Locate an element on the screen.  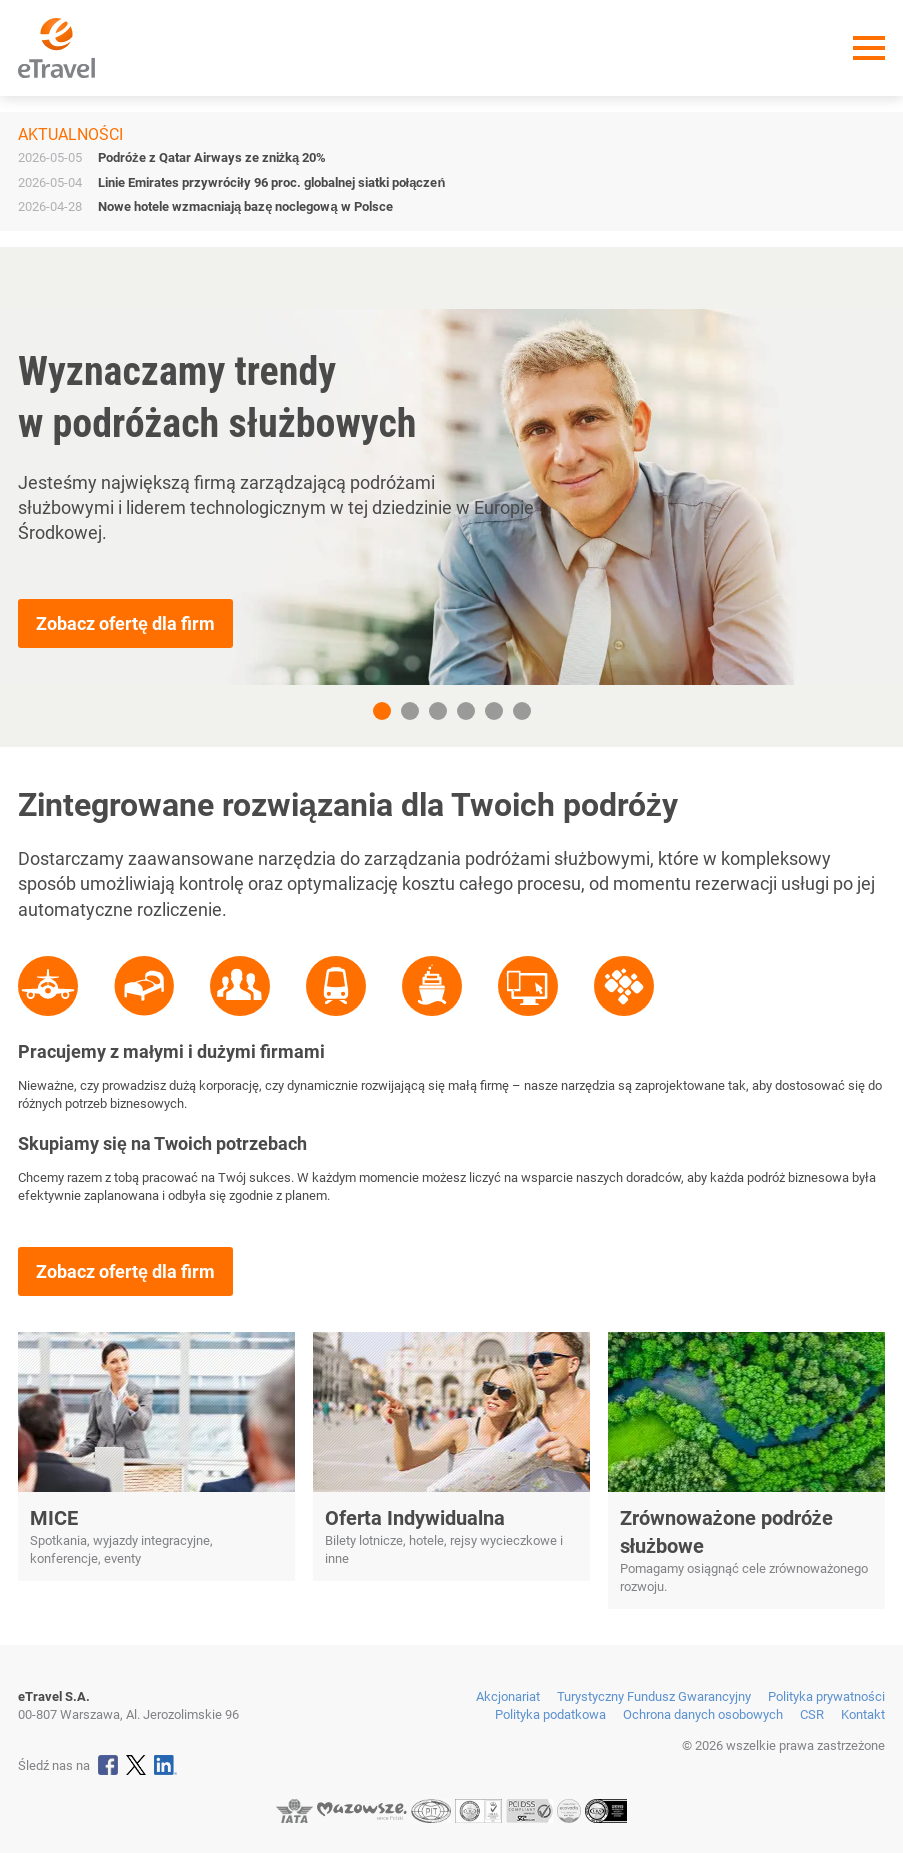
Kontakt is located at coordinates (863, 1714).